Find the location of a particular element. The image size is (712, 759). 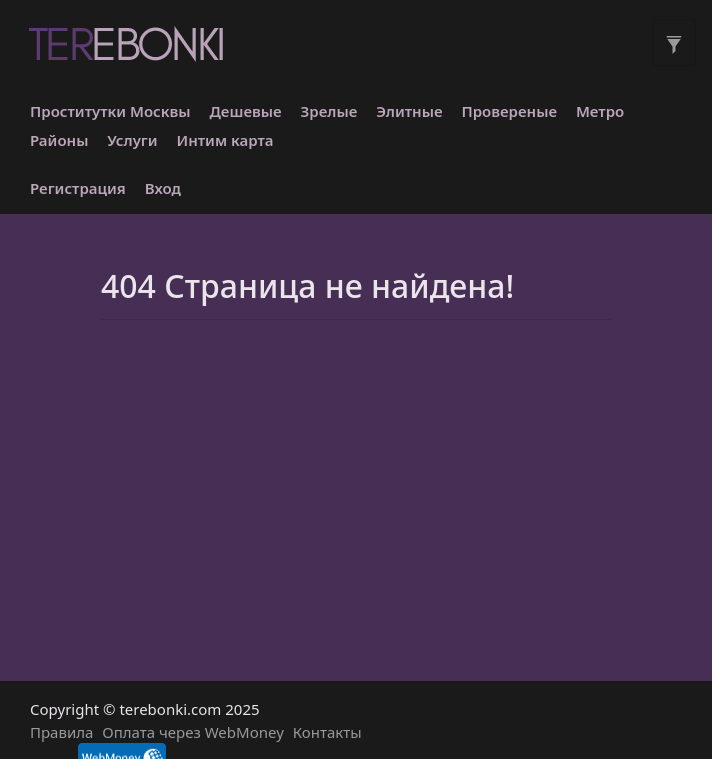

Контакты is located at coordinates (327, 732).